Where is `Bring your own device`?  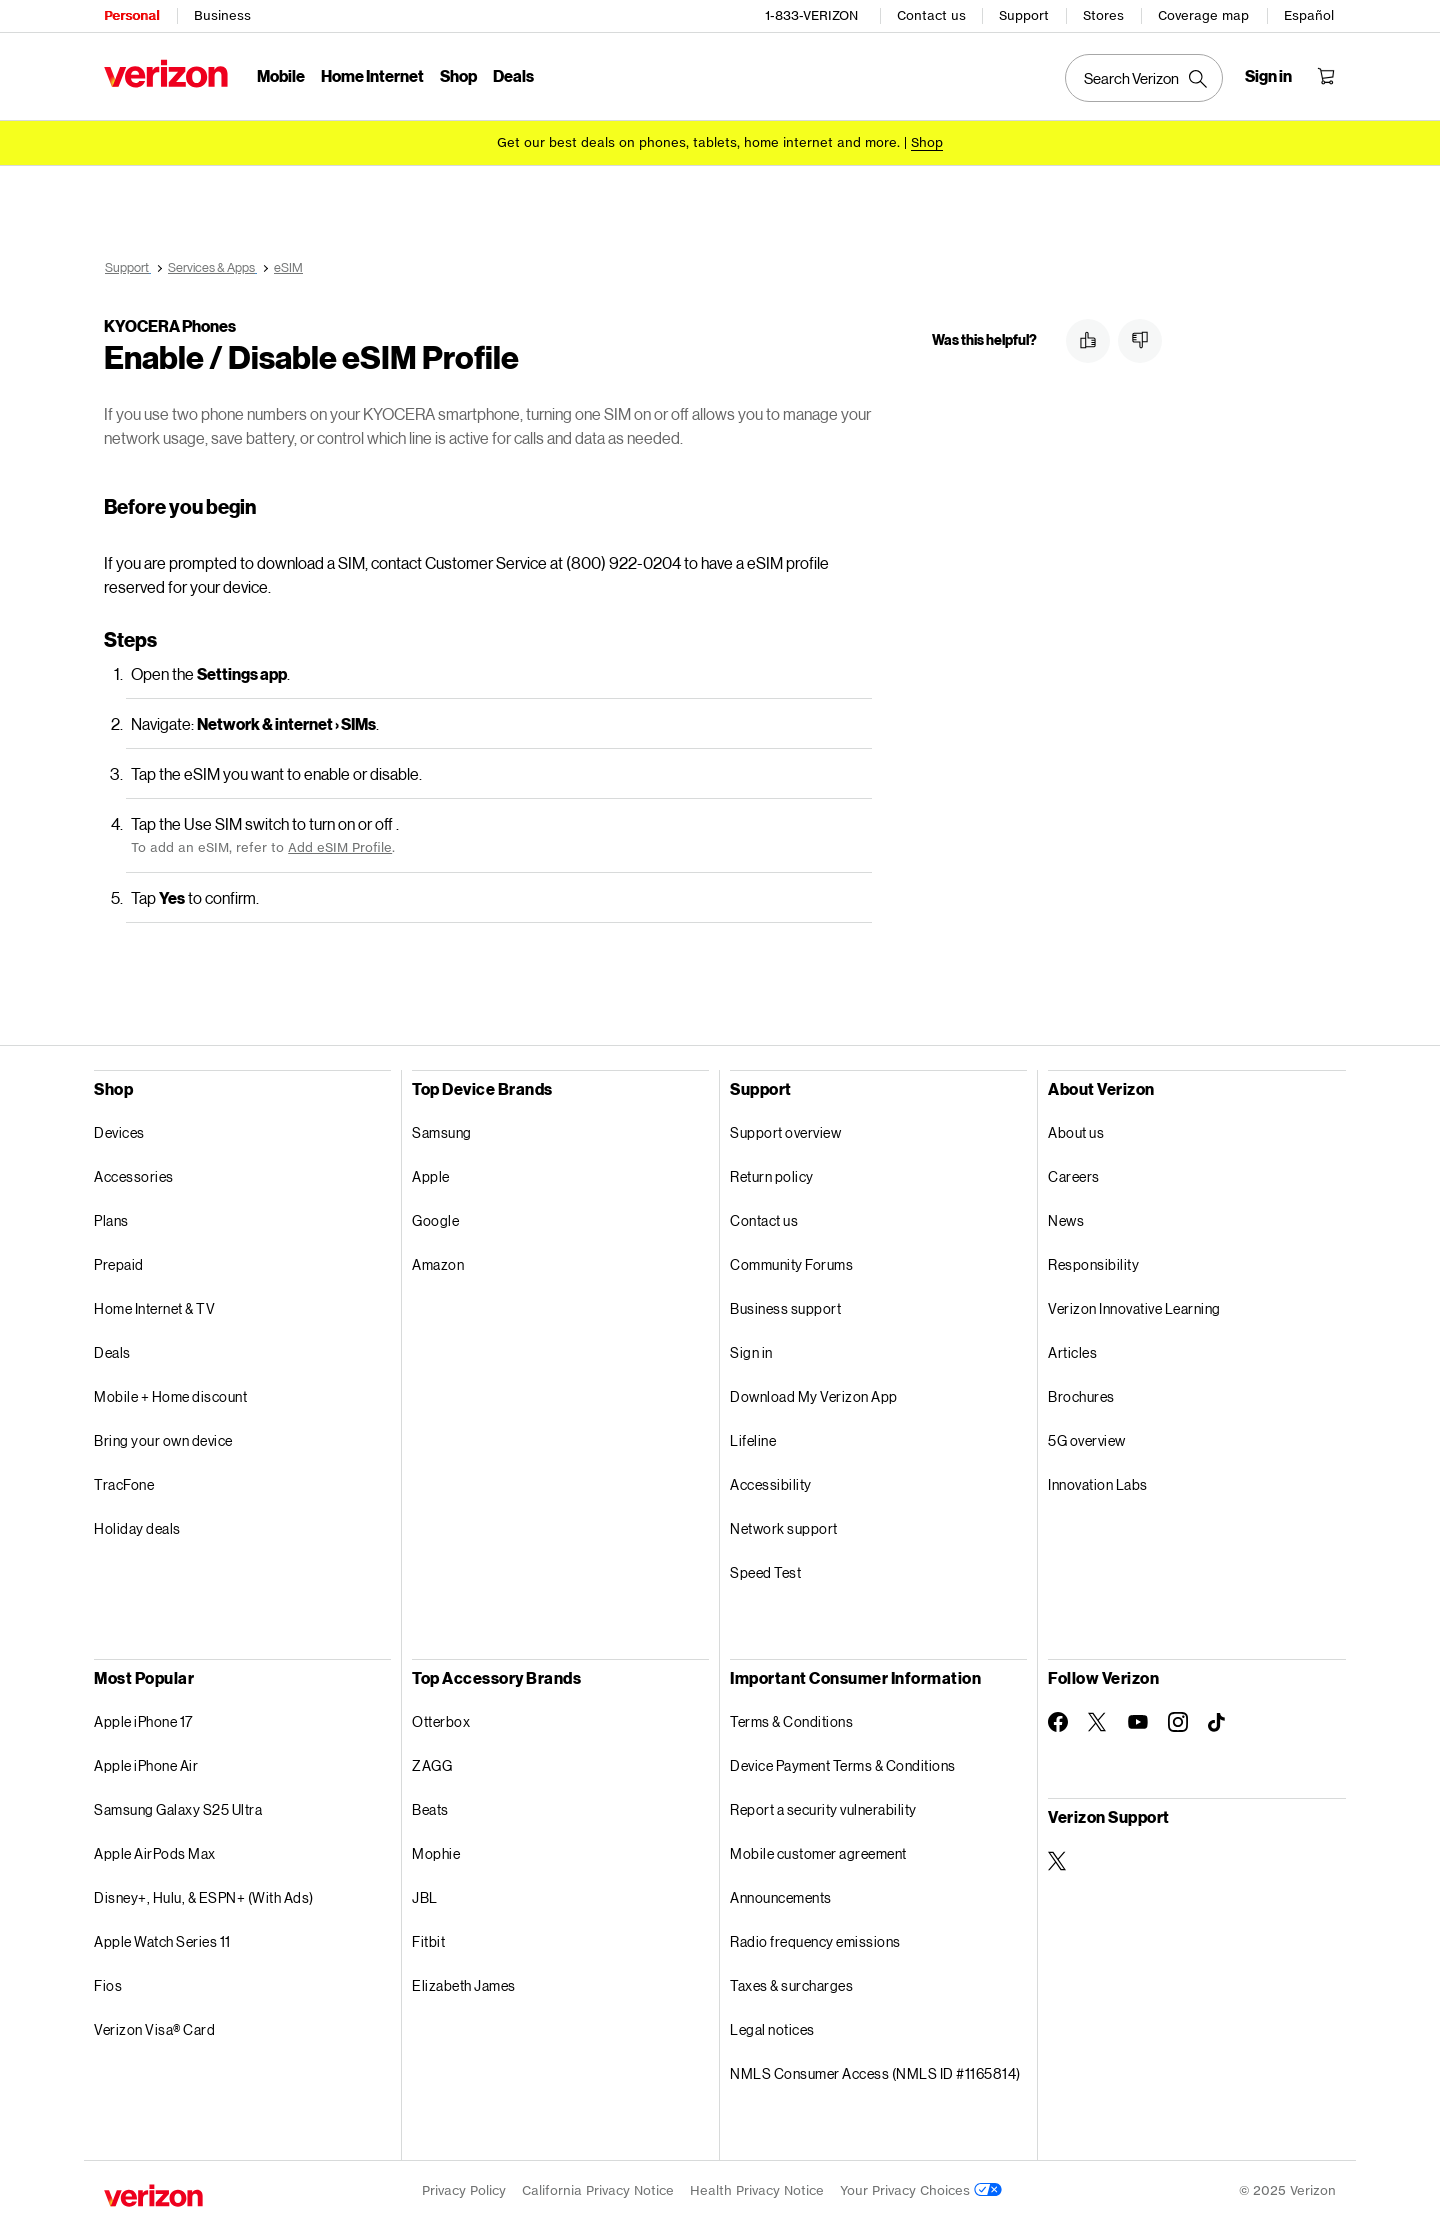 Bring your own device is located at coordinates (163, 1440).